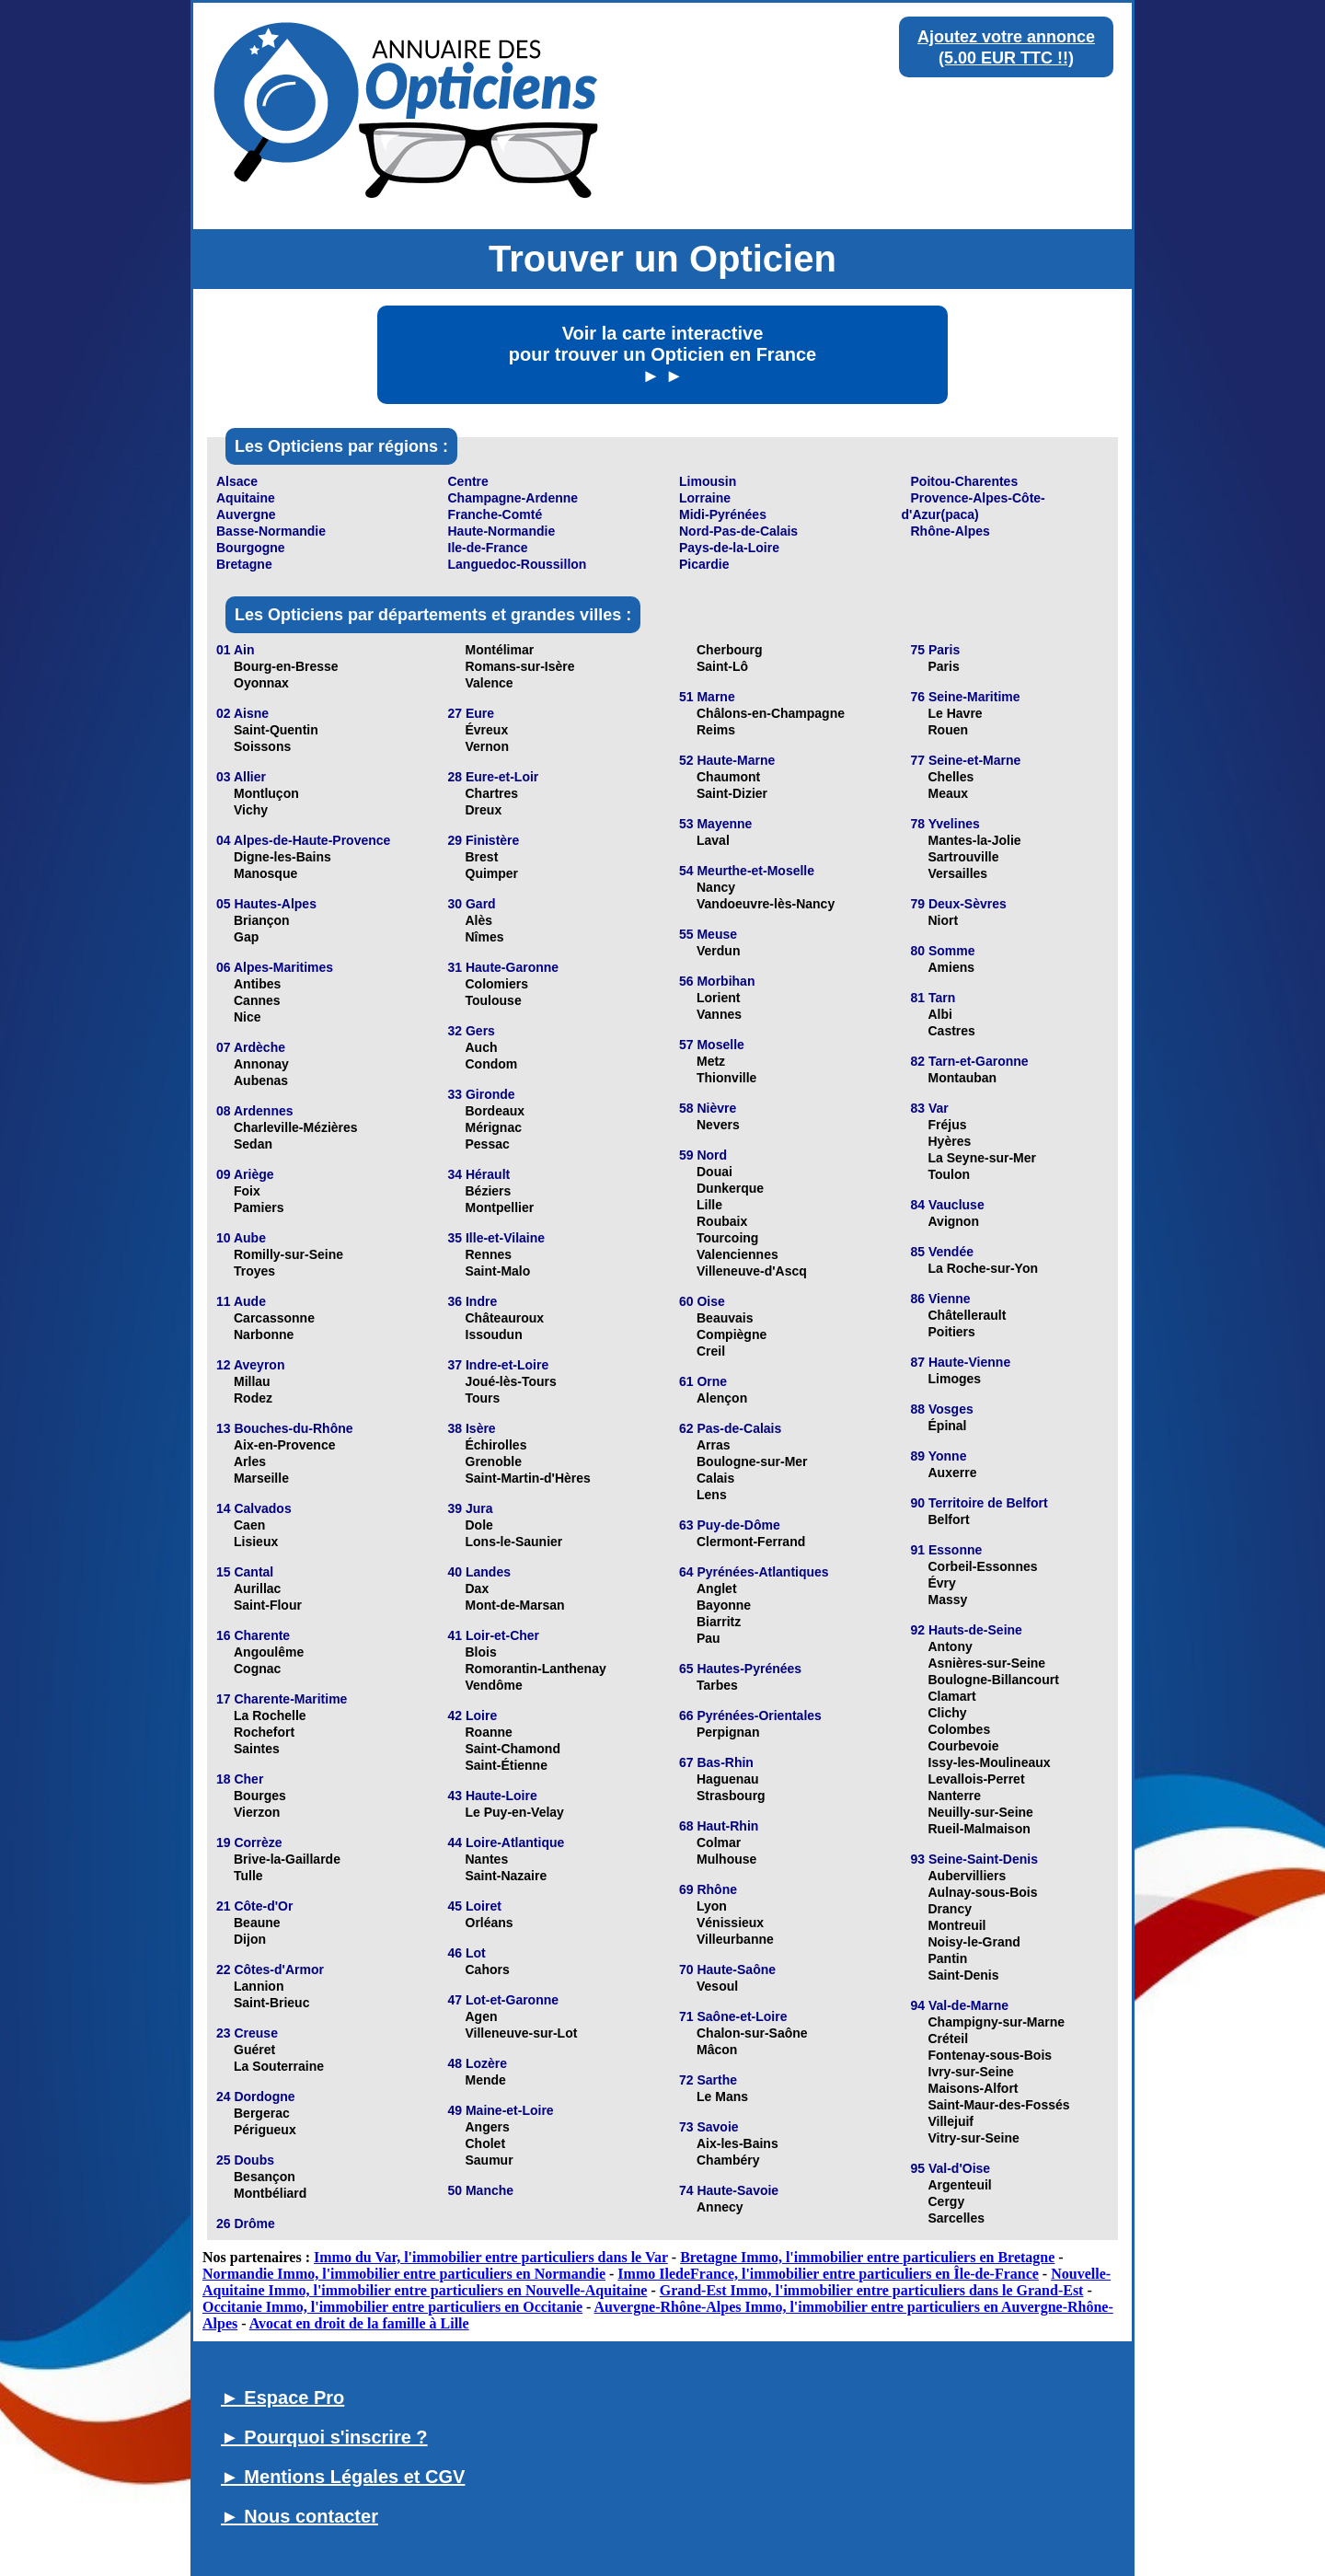 This screenshot has width=1325, height=2576. What do you see at coordinates (948, 793) in the screenshot?
I see `Meaux` at bounding box center [948, 793].